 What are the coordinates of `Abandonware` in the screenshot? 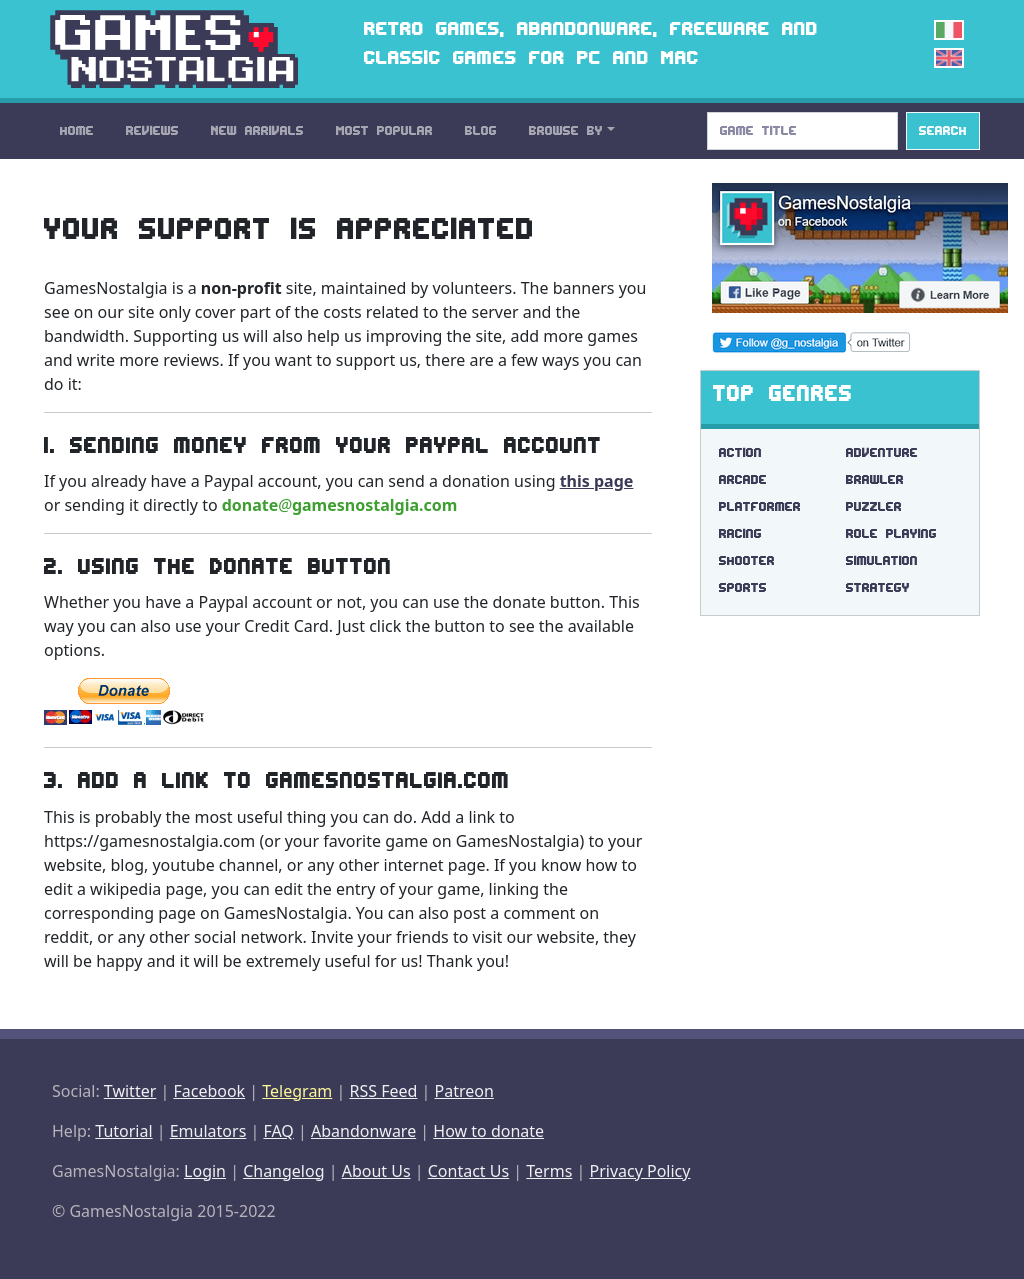 It's located at (363, 1131).